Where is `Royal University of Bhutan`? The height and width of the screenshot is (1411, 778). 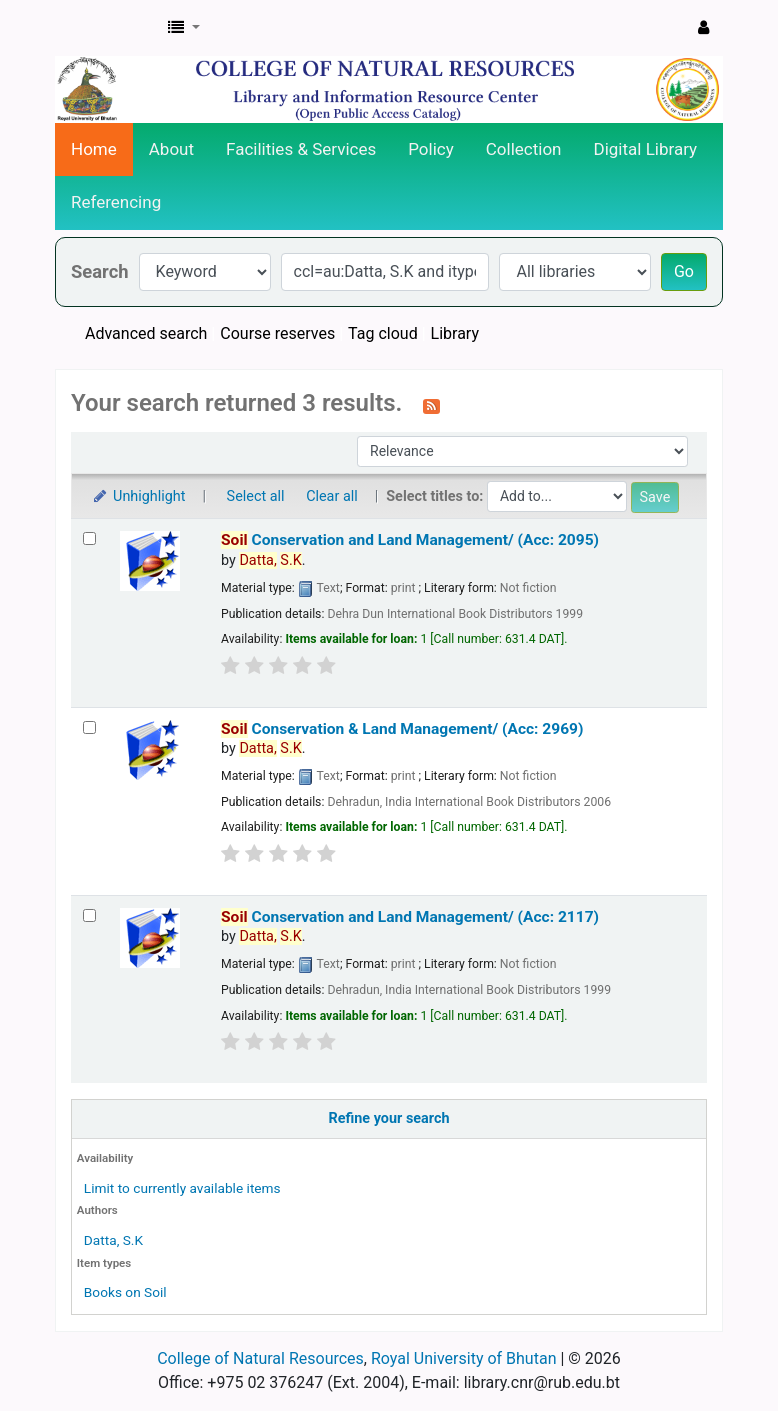 Royal University of Bhutan is located at coordinates (464, 1358).